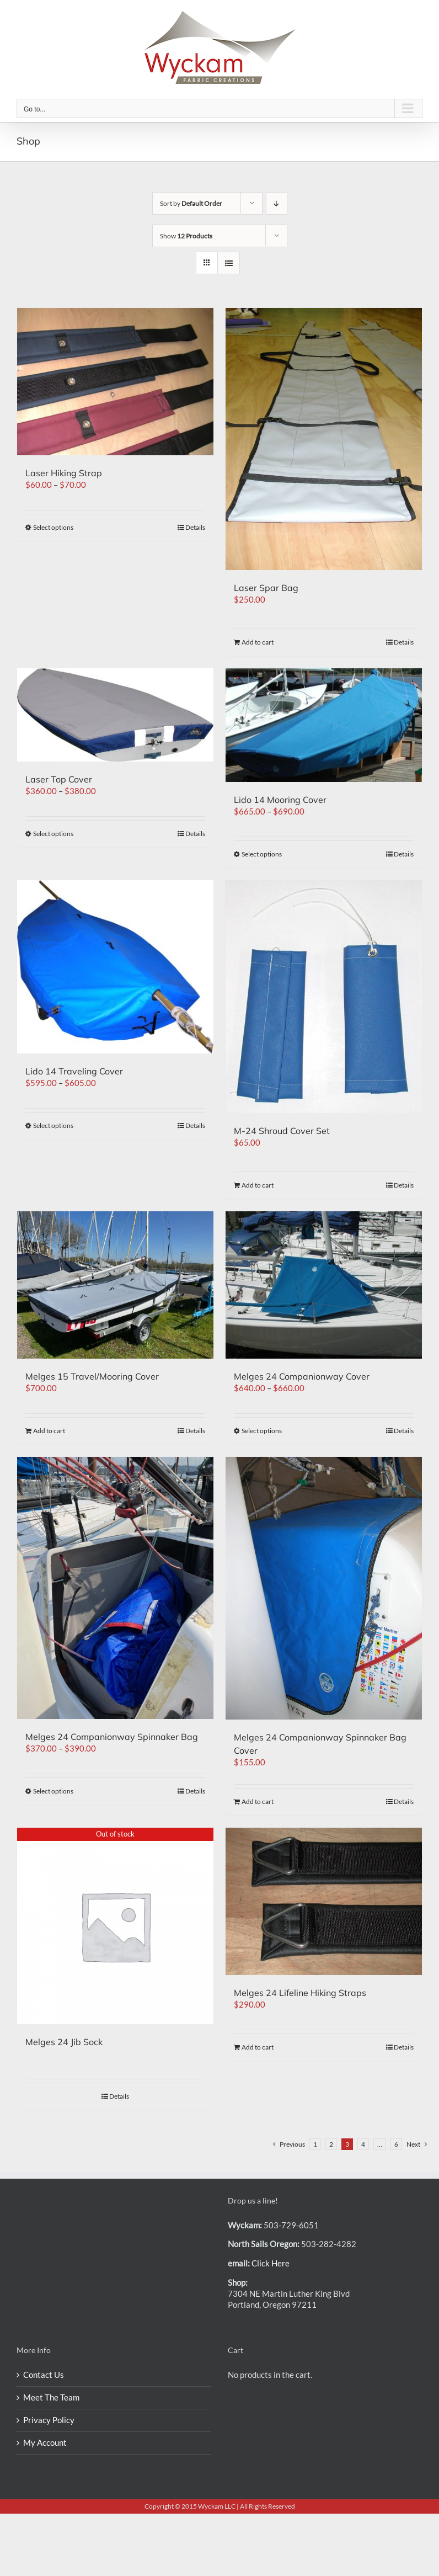 The width and height of the screenshot is (439, 2576). Describe the element at coordinates (258, 1185) in the screenshot. I see `Add to cart [Add “M-24 Shroud Cover Set” to your cart]` at that location.